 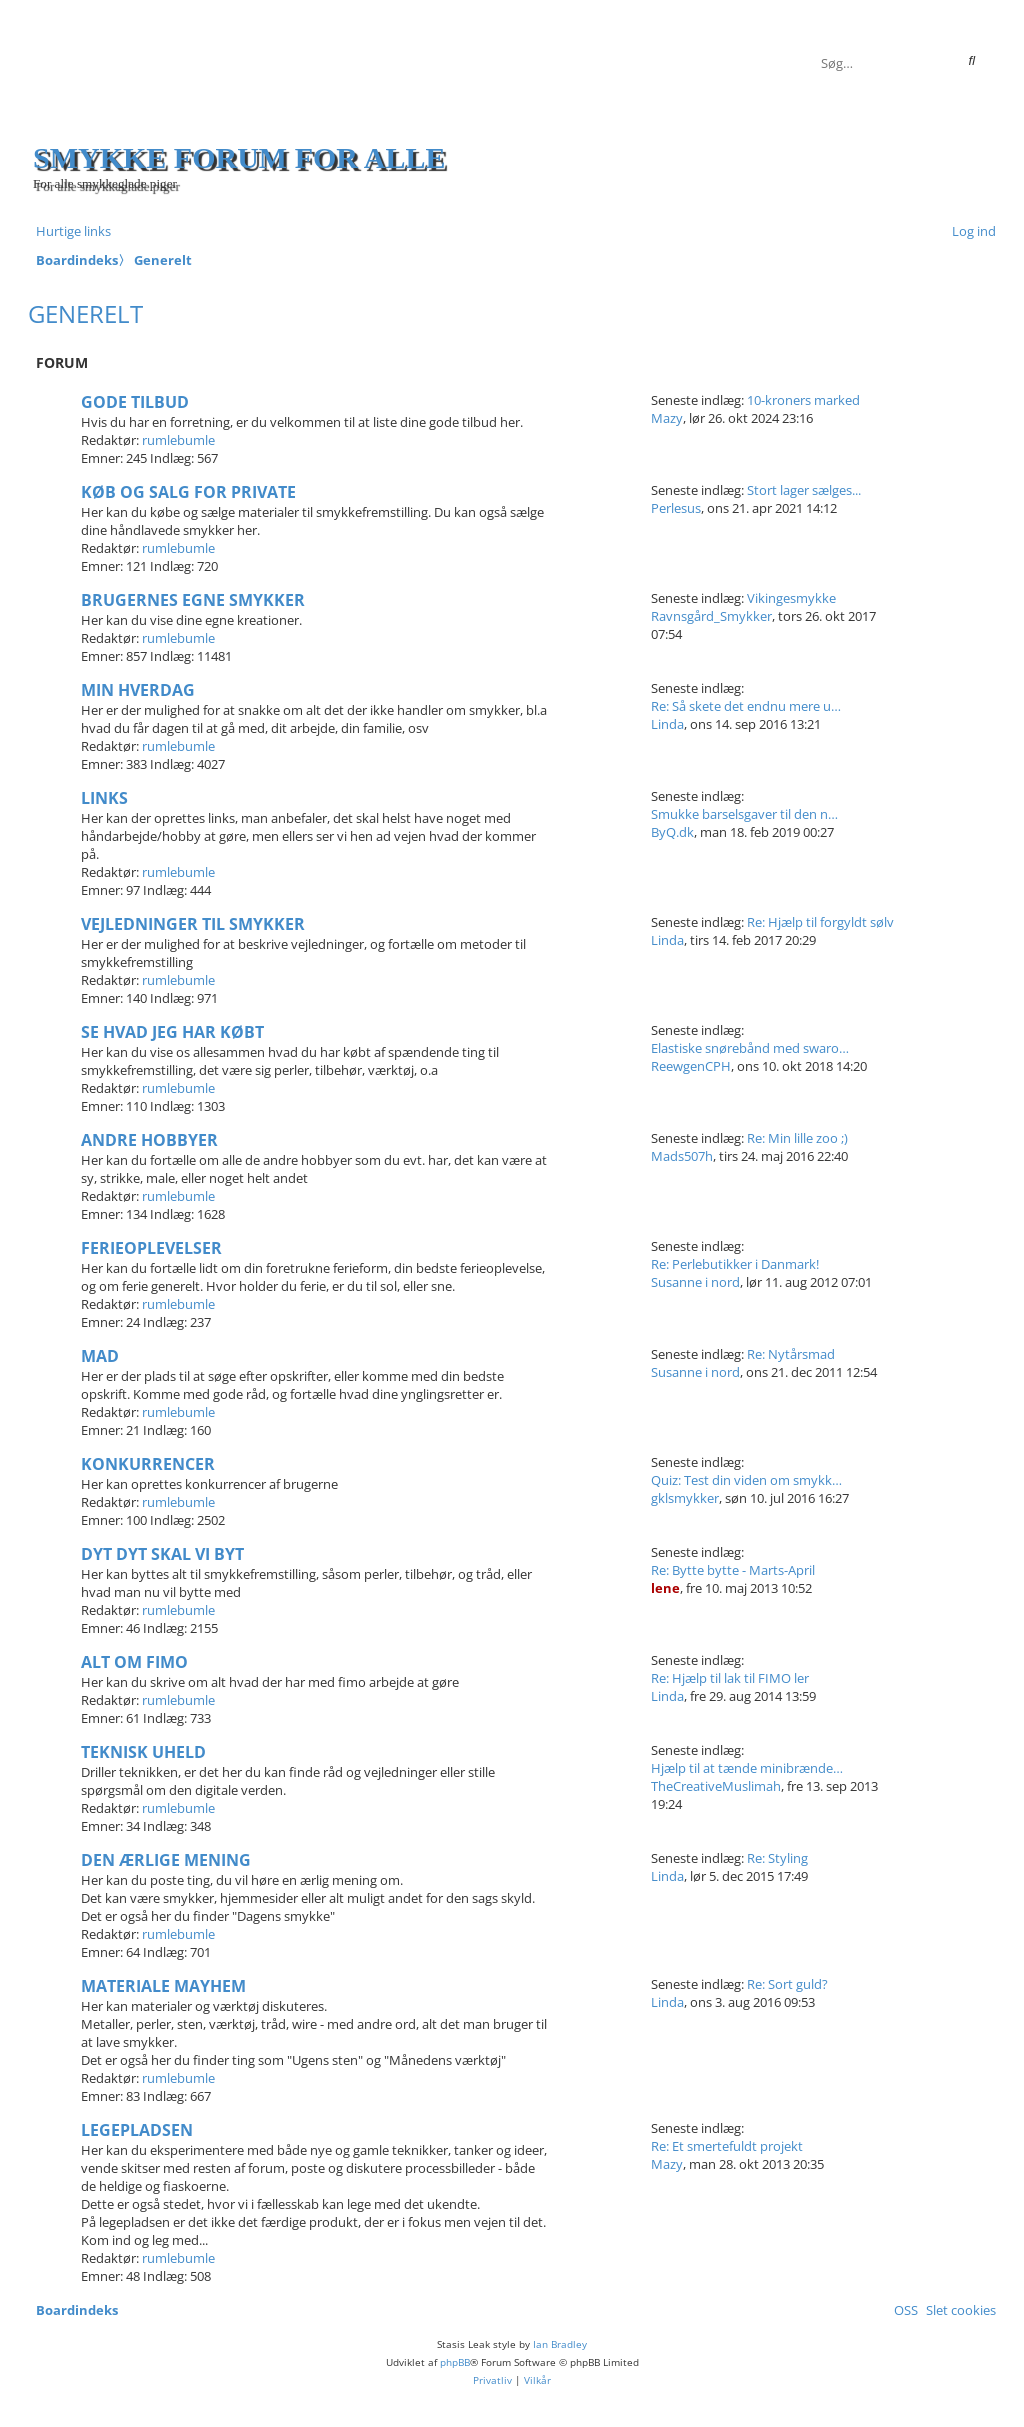 I want to click on Vikingesmykke, so click(x=791, y=598).